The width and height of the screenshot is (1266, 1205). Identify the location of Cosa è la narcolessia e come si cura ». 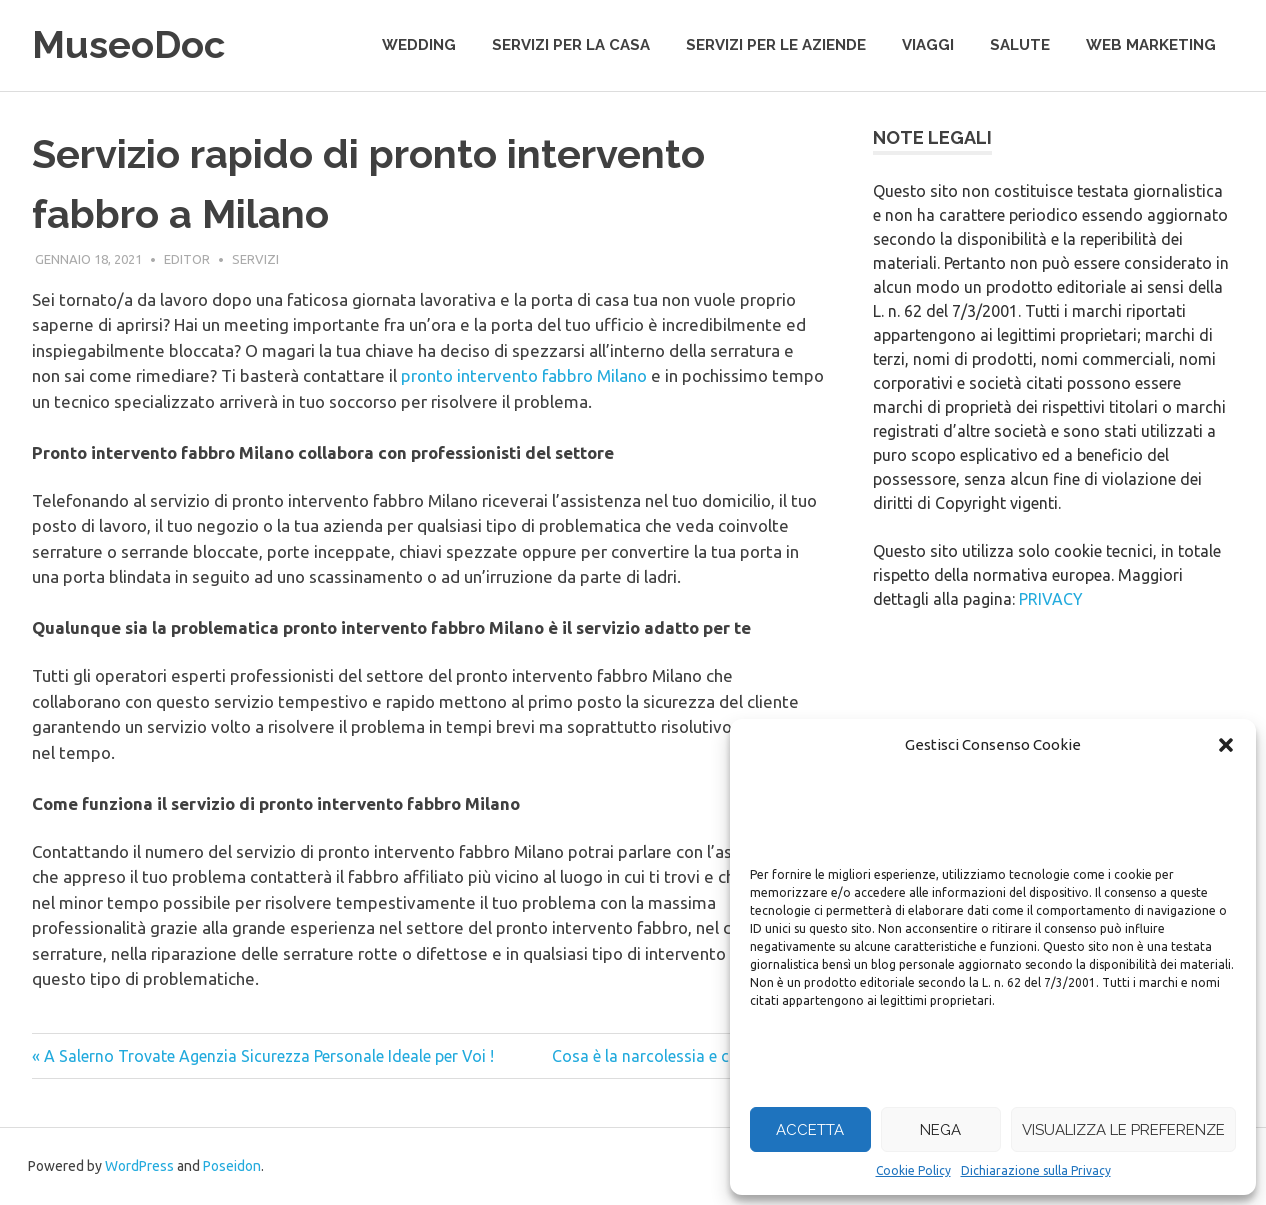
(688, 1056).